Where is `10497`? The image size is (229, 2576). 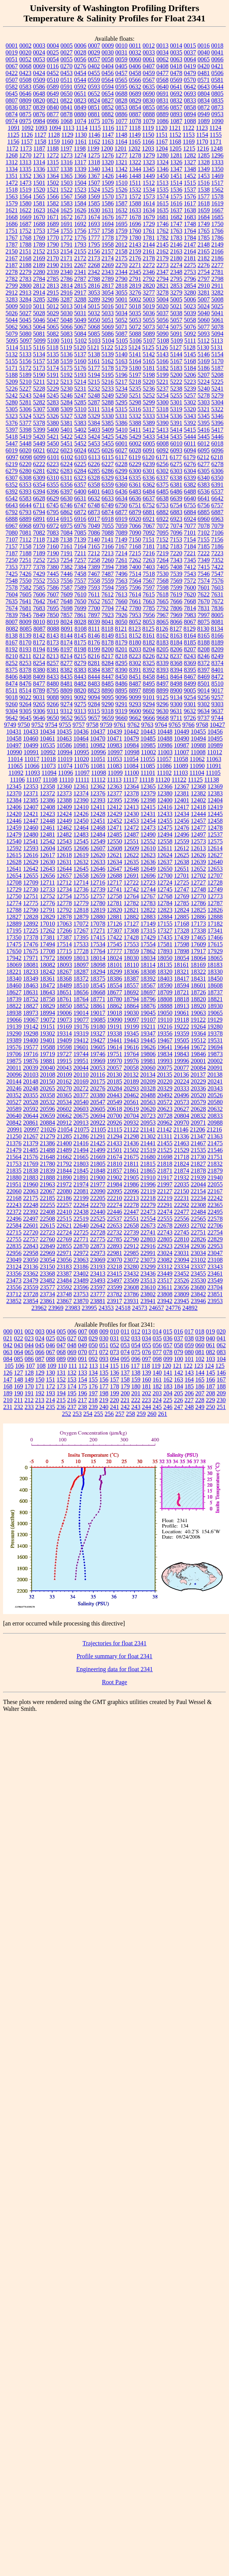
10497 is located at coordinates (14, 745).